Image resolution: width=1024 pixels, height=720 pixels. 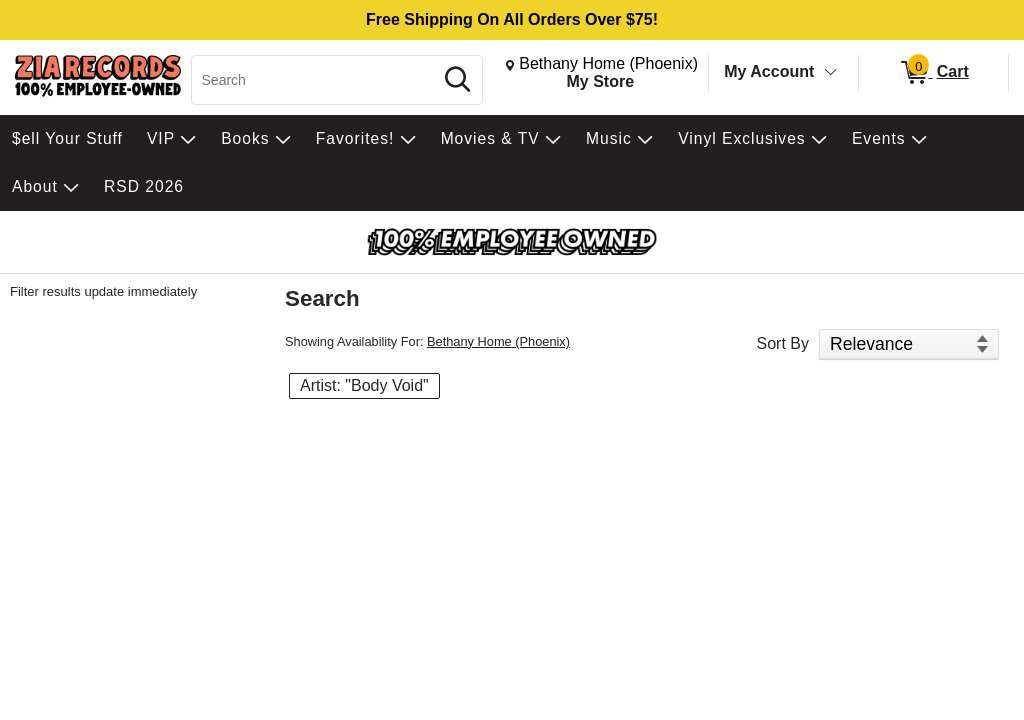 I want to click on [0 items in Cart], so click(x=933, y=73).